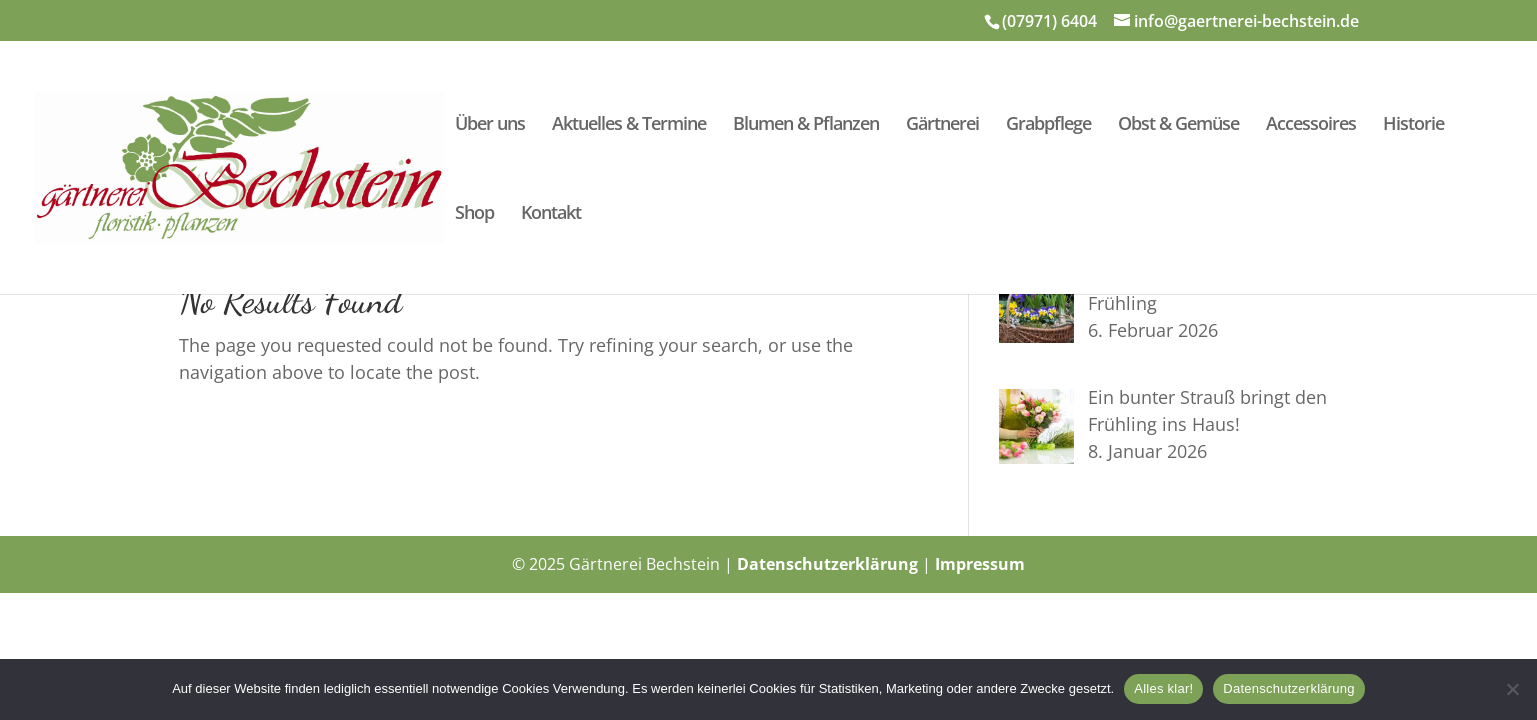  I want to click on Blumen & Pflanzen, so click(806, 125).